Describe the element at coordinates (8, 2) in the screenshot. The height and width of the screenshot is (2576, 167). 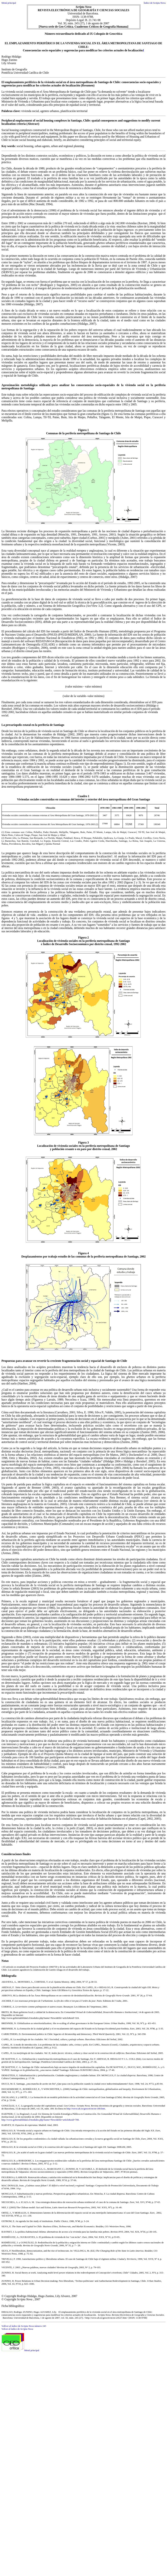
I see `Menú principal` at that location.